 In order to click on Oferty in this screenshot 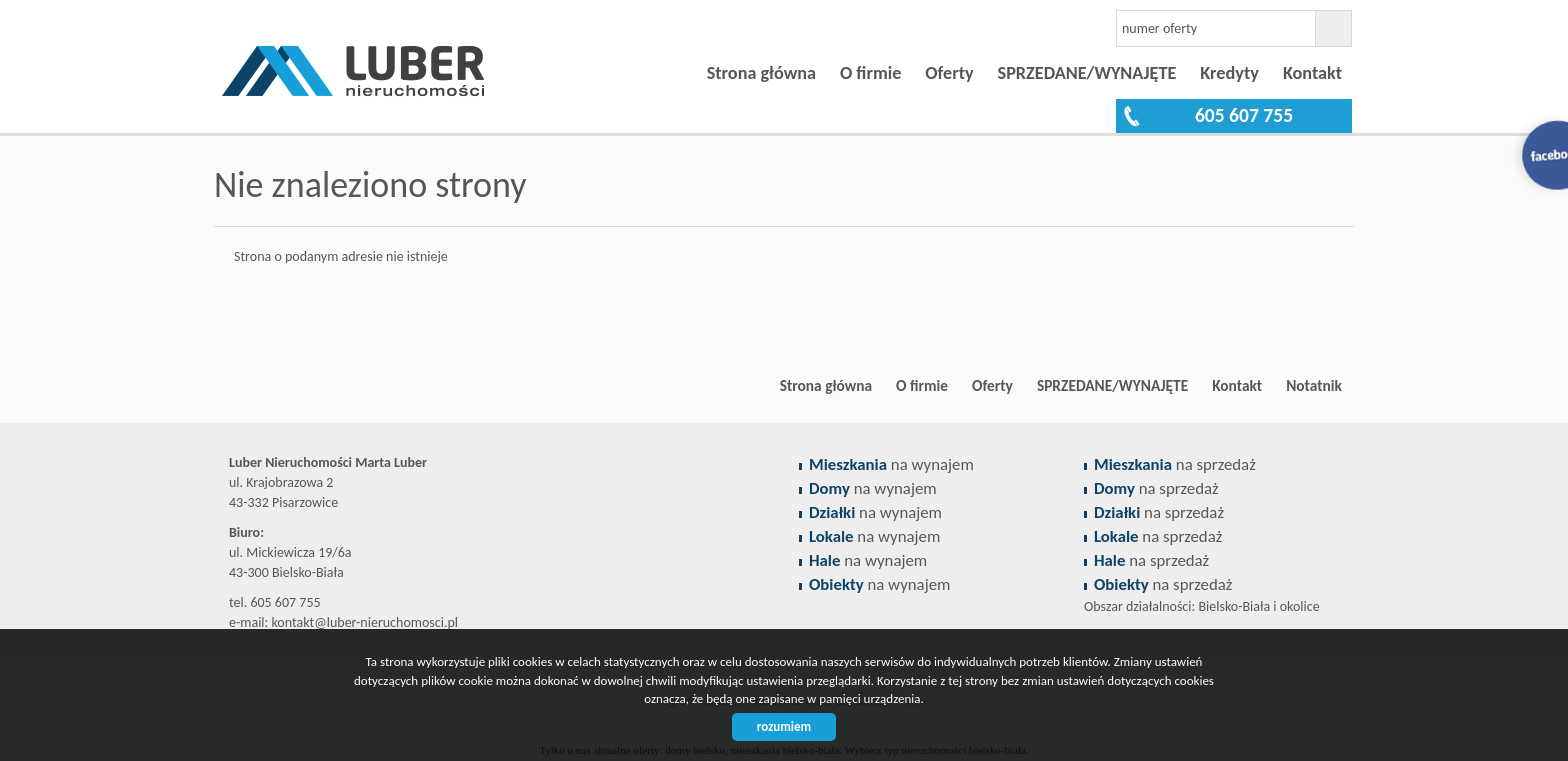, I will do `click(949, 73)`.